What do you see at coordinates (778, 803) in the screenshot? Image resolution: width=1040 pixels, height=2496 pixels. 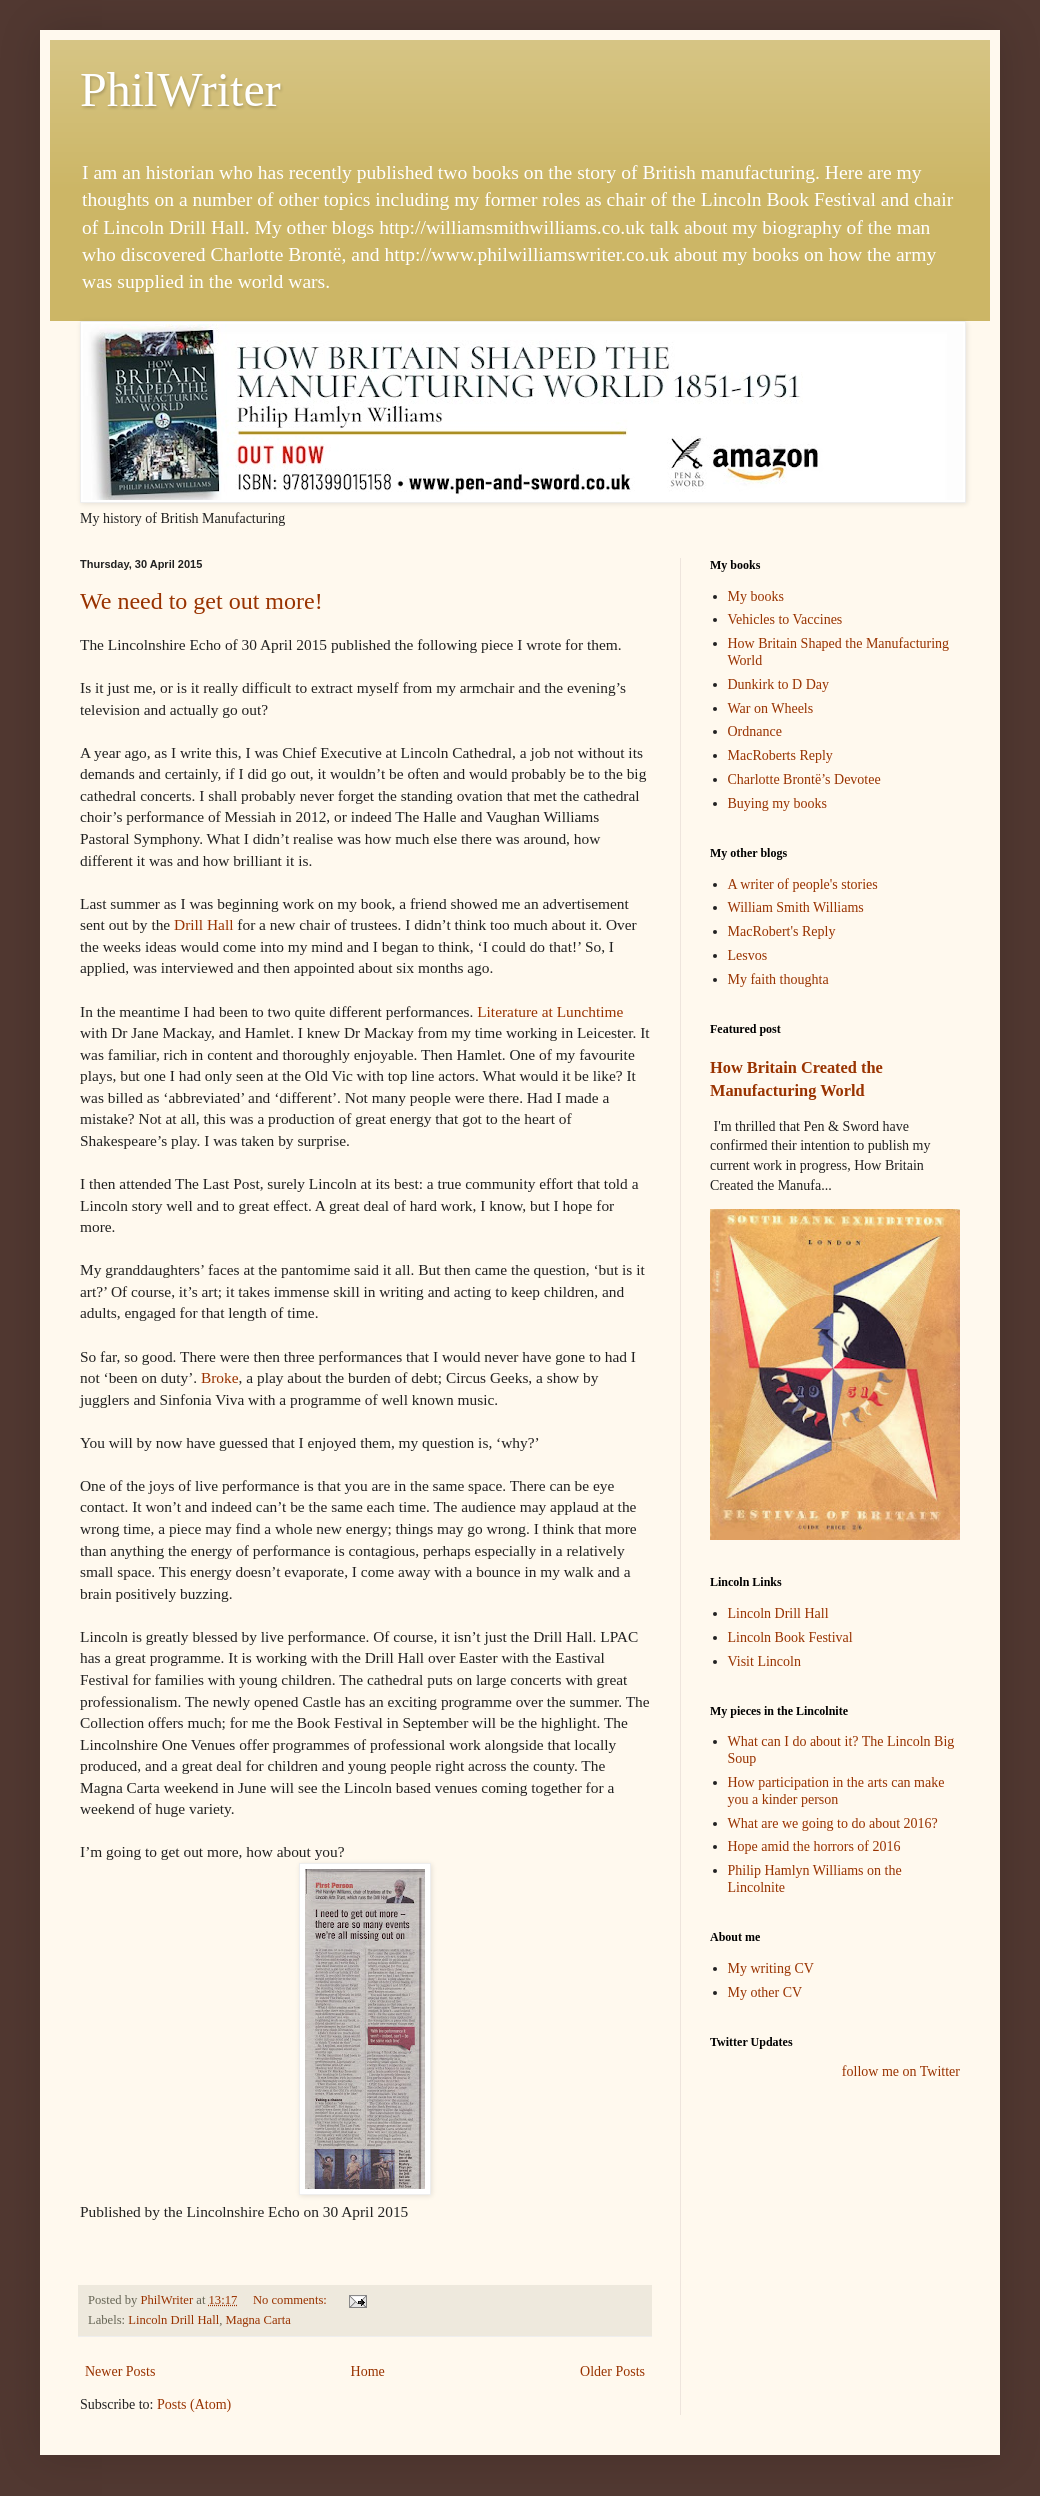 I see `Buying my books` at bounding box center [778, 803].